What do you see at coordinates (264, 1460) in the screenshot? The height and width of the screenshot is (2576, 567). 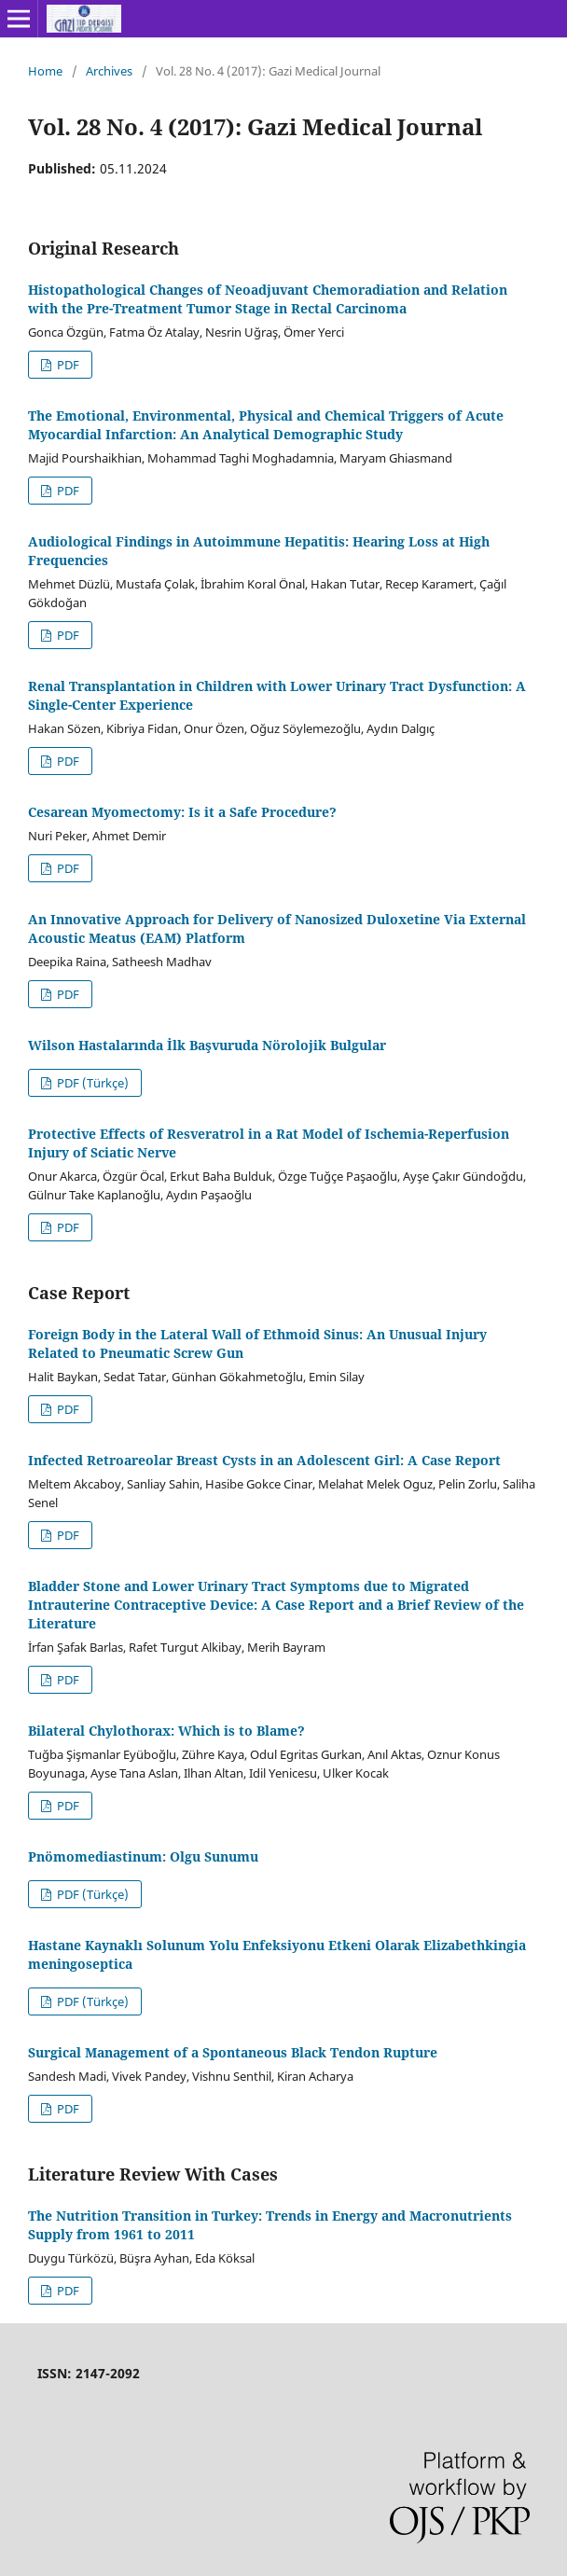 I see `Infected Retroareolar Breast Cysts in an Adolescent Girl: A Case Report` at bounding box center [264, 1460].